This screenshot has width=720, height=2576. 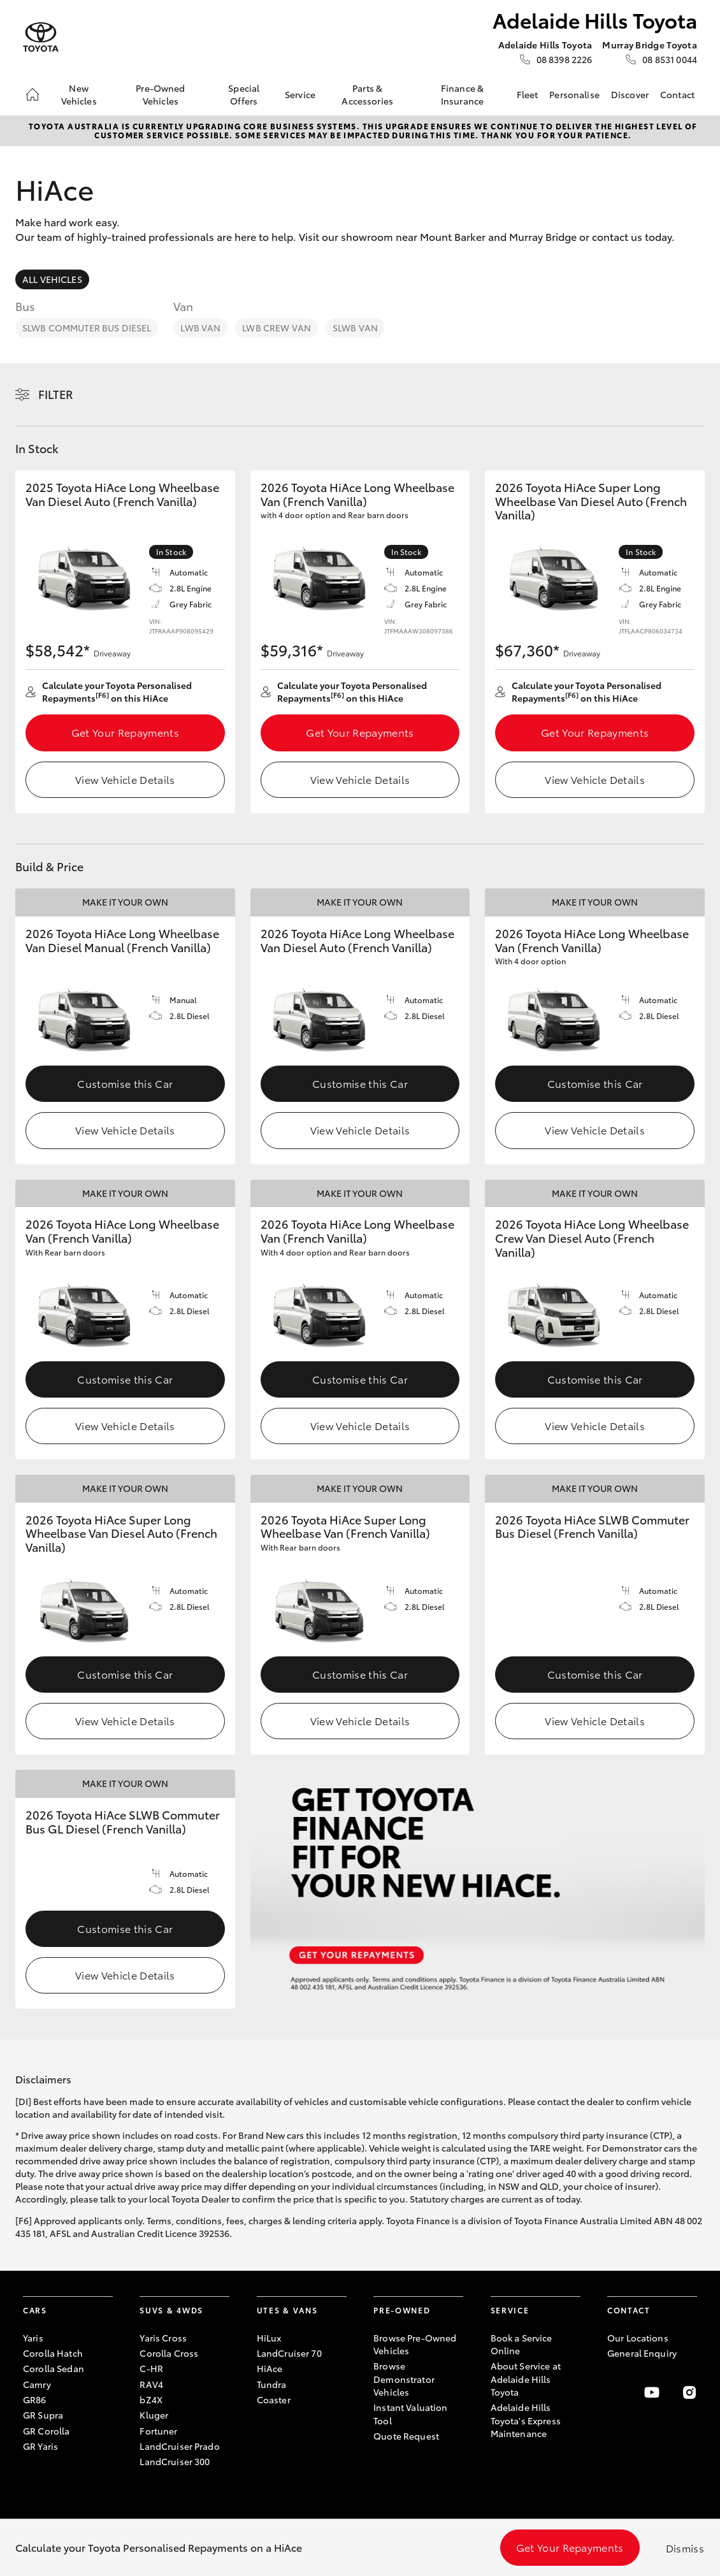 What do you see at coordinates (637, 2337) in the screenshot?
I see `Our Locations` at bounding box center [637, 2337].